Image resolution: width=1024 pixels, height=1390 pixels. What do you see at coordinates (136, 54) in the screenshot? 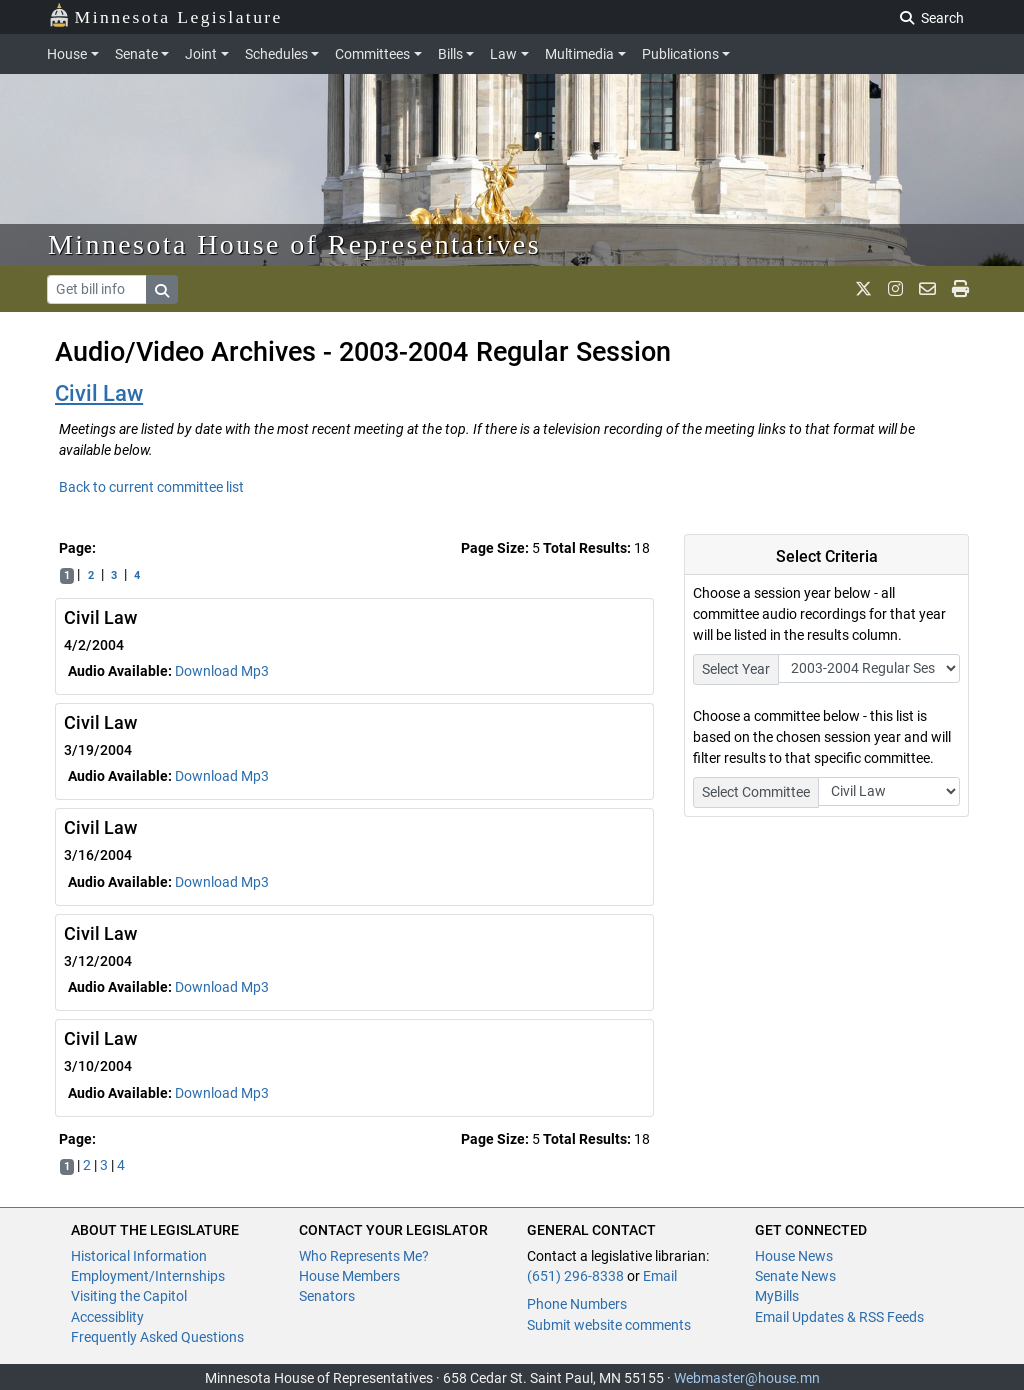
I see `Senate` at bounding box center [136, 54].